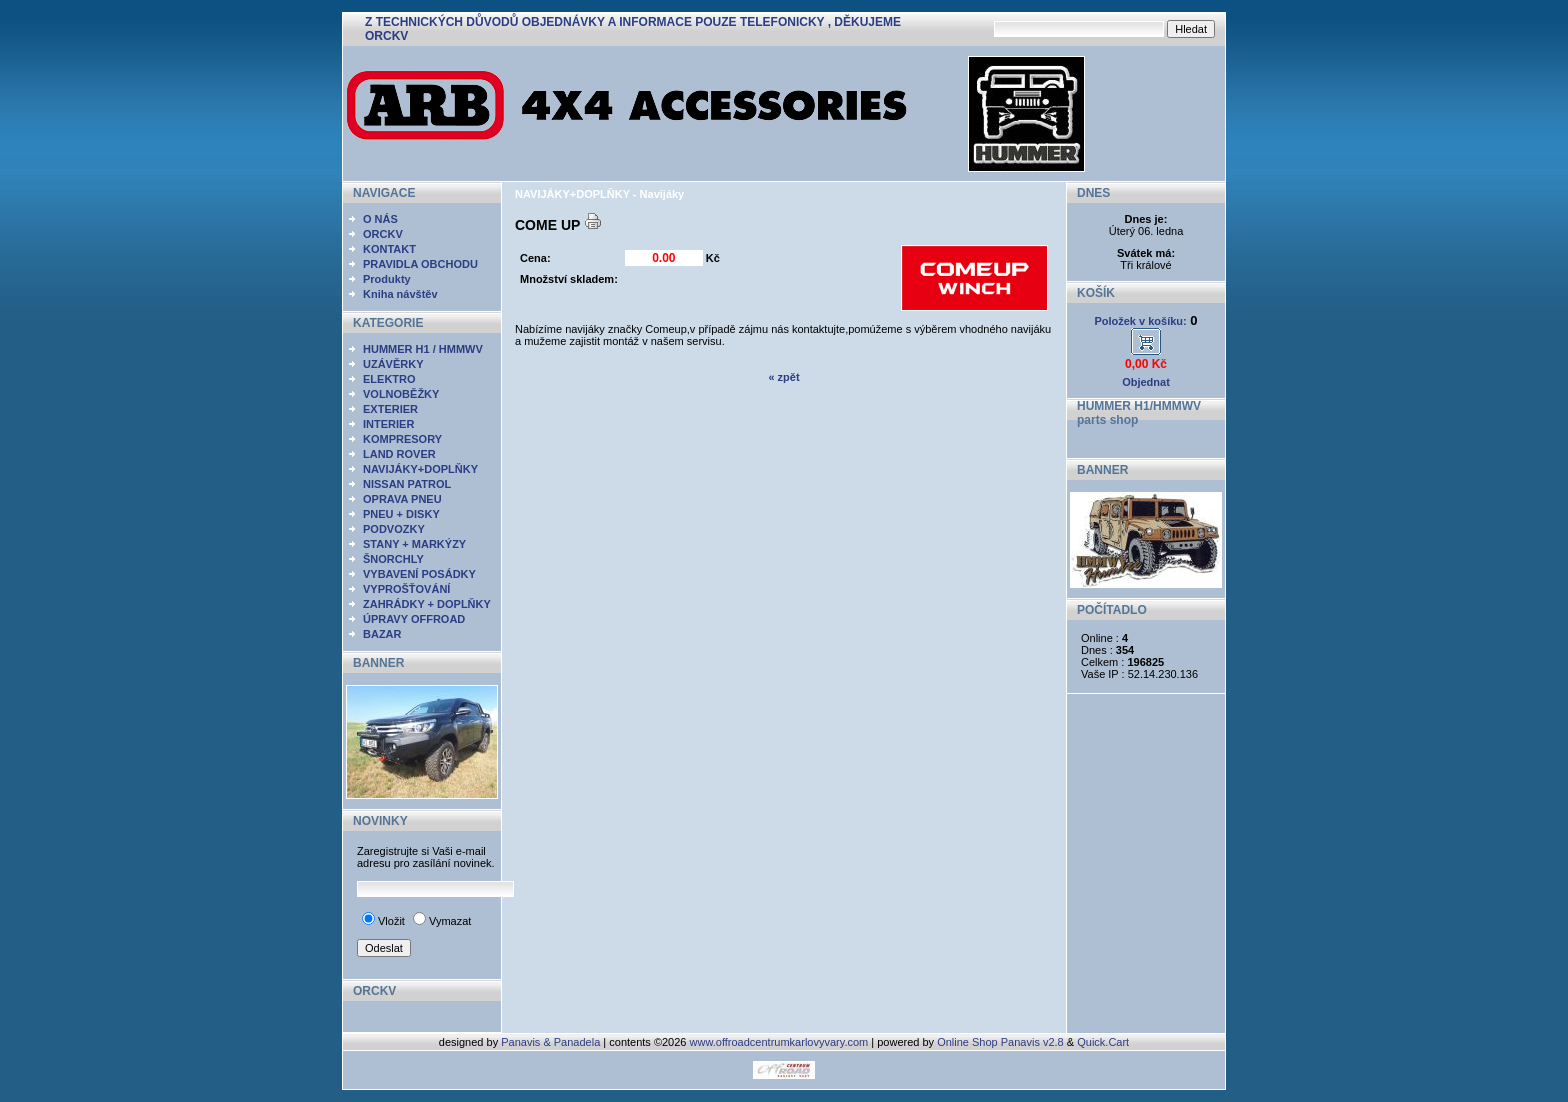 This screenshot has width=1568, height=1102. Describe the element at coordinates (388, 424) in the screenshot. I see `INTERIER` at that location.